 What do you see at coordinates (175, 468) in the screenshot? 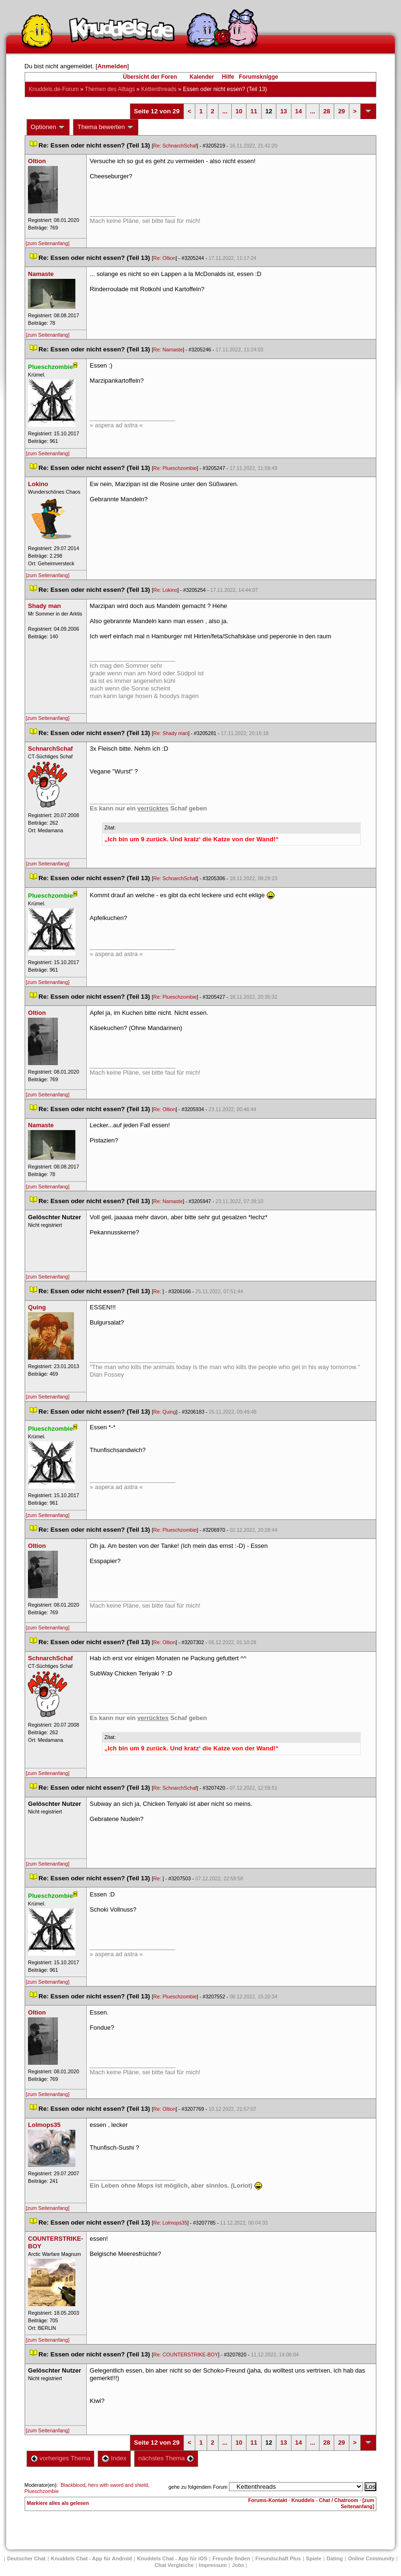
I see `Re: Plueschzombie` at bounding box center [175, 468].